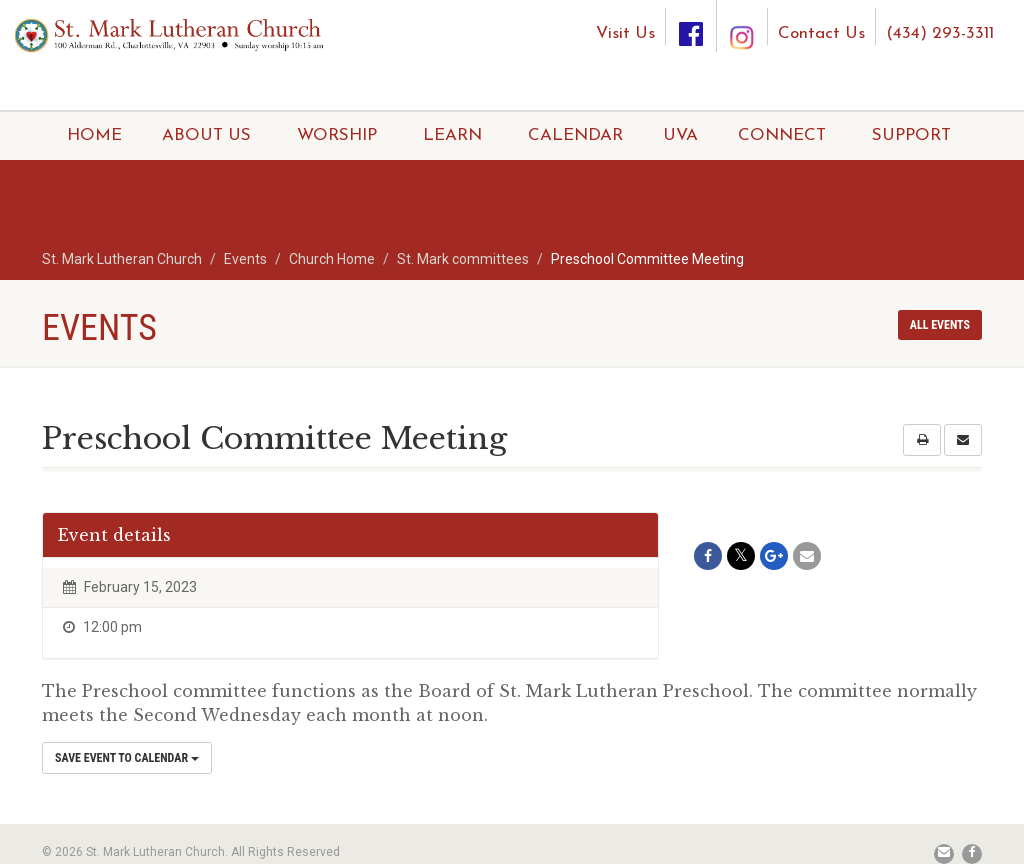 The image size is (1024, 864). What do you see at coordinates (911, 135) in the screenshot?
I see `SUPPORT` at bounding box center [911, 135].